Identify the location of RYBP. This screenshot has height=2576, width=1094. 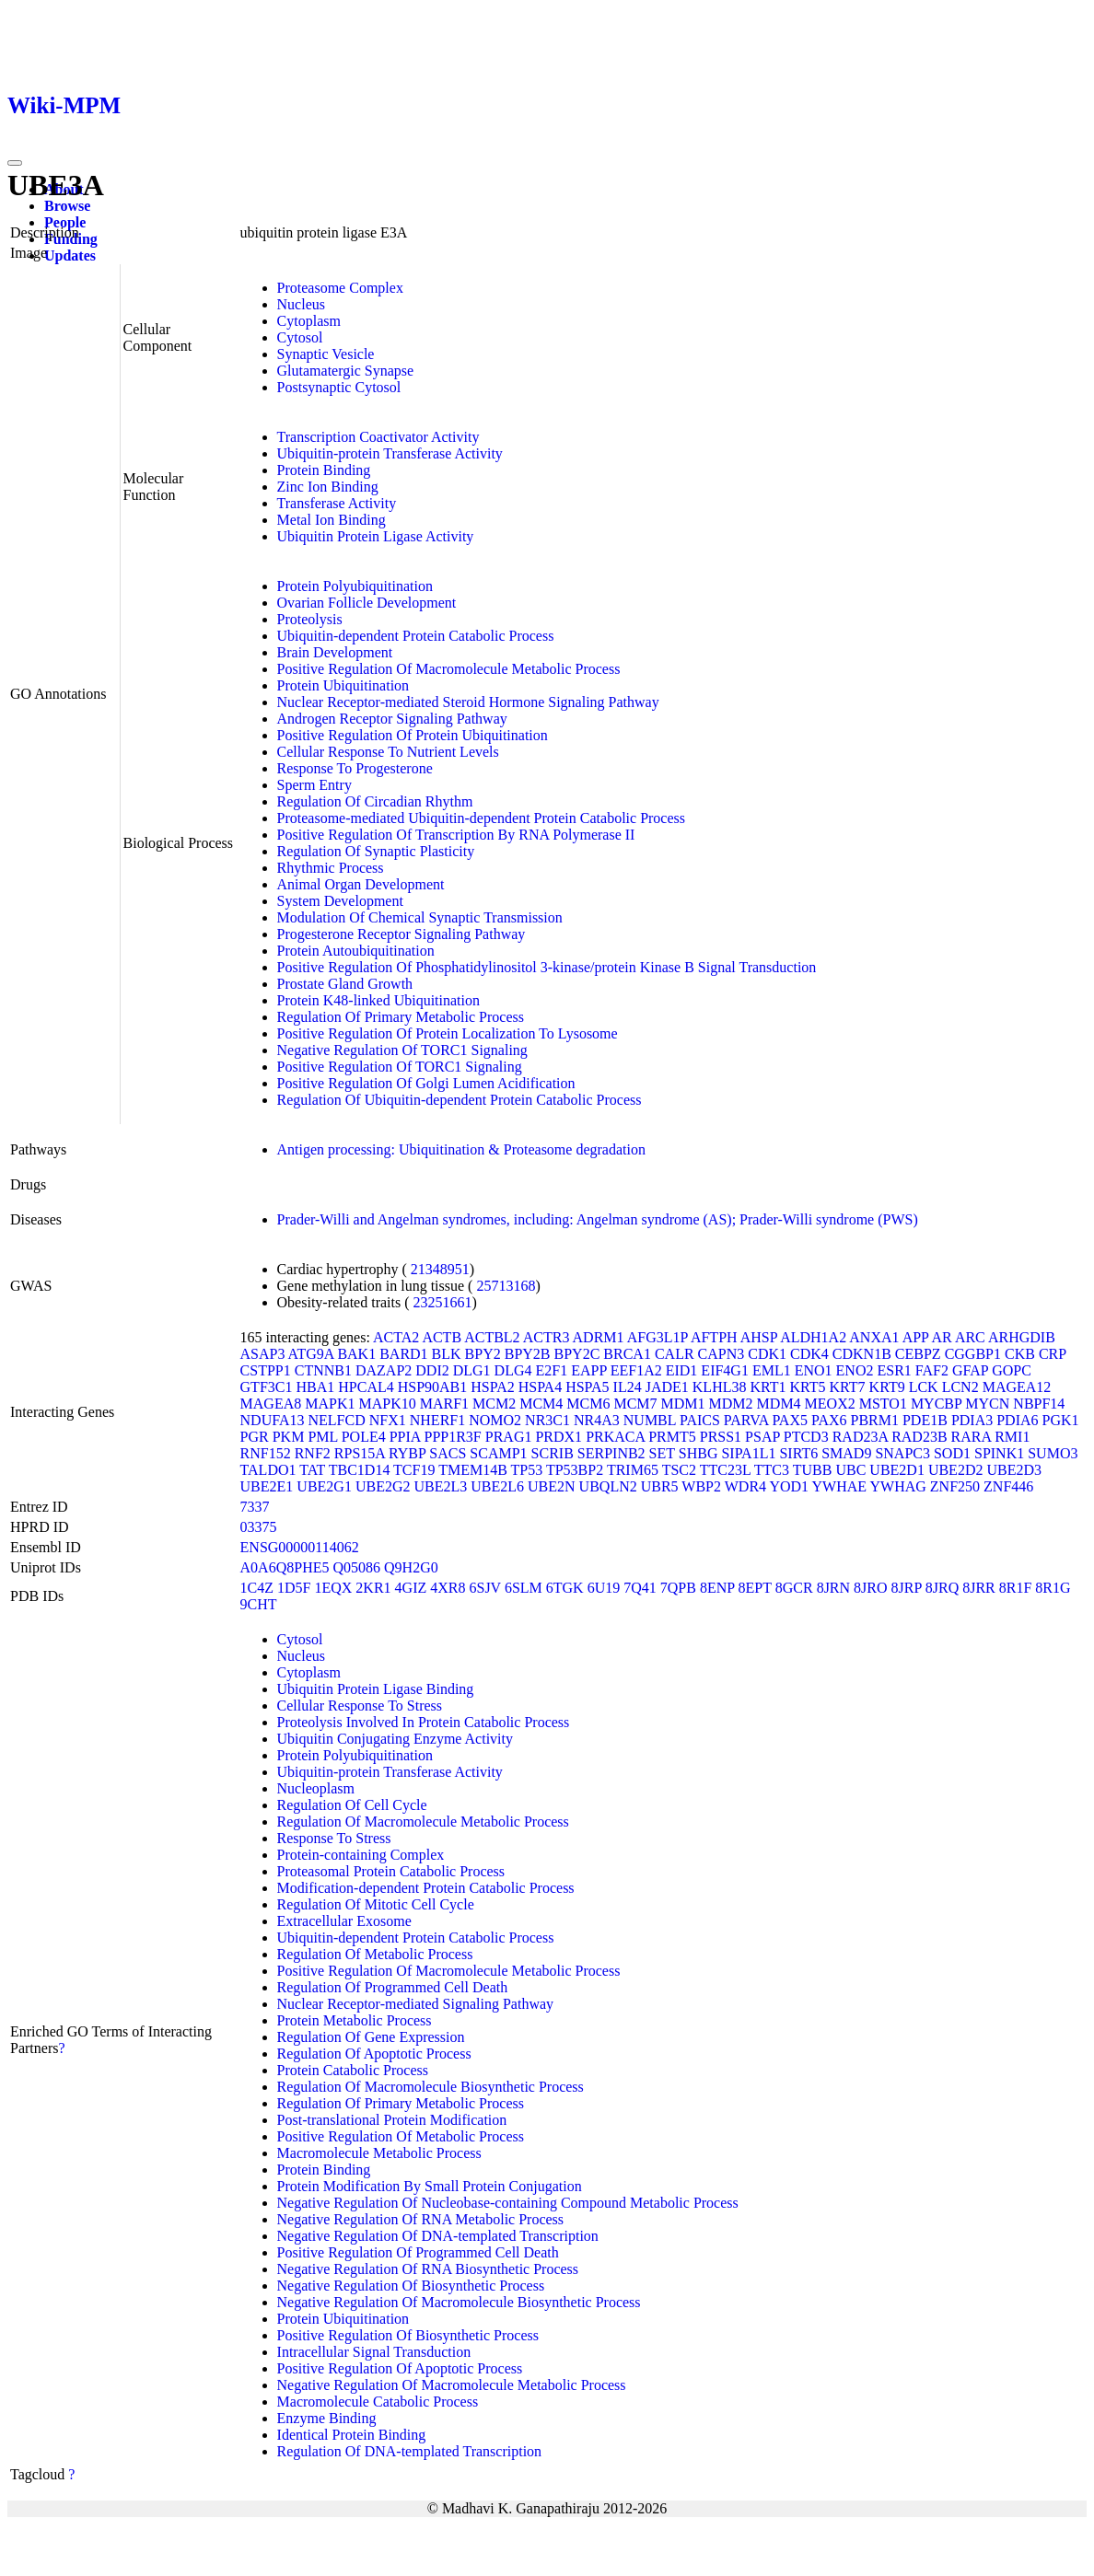
(407, 1453).